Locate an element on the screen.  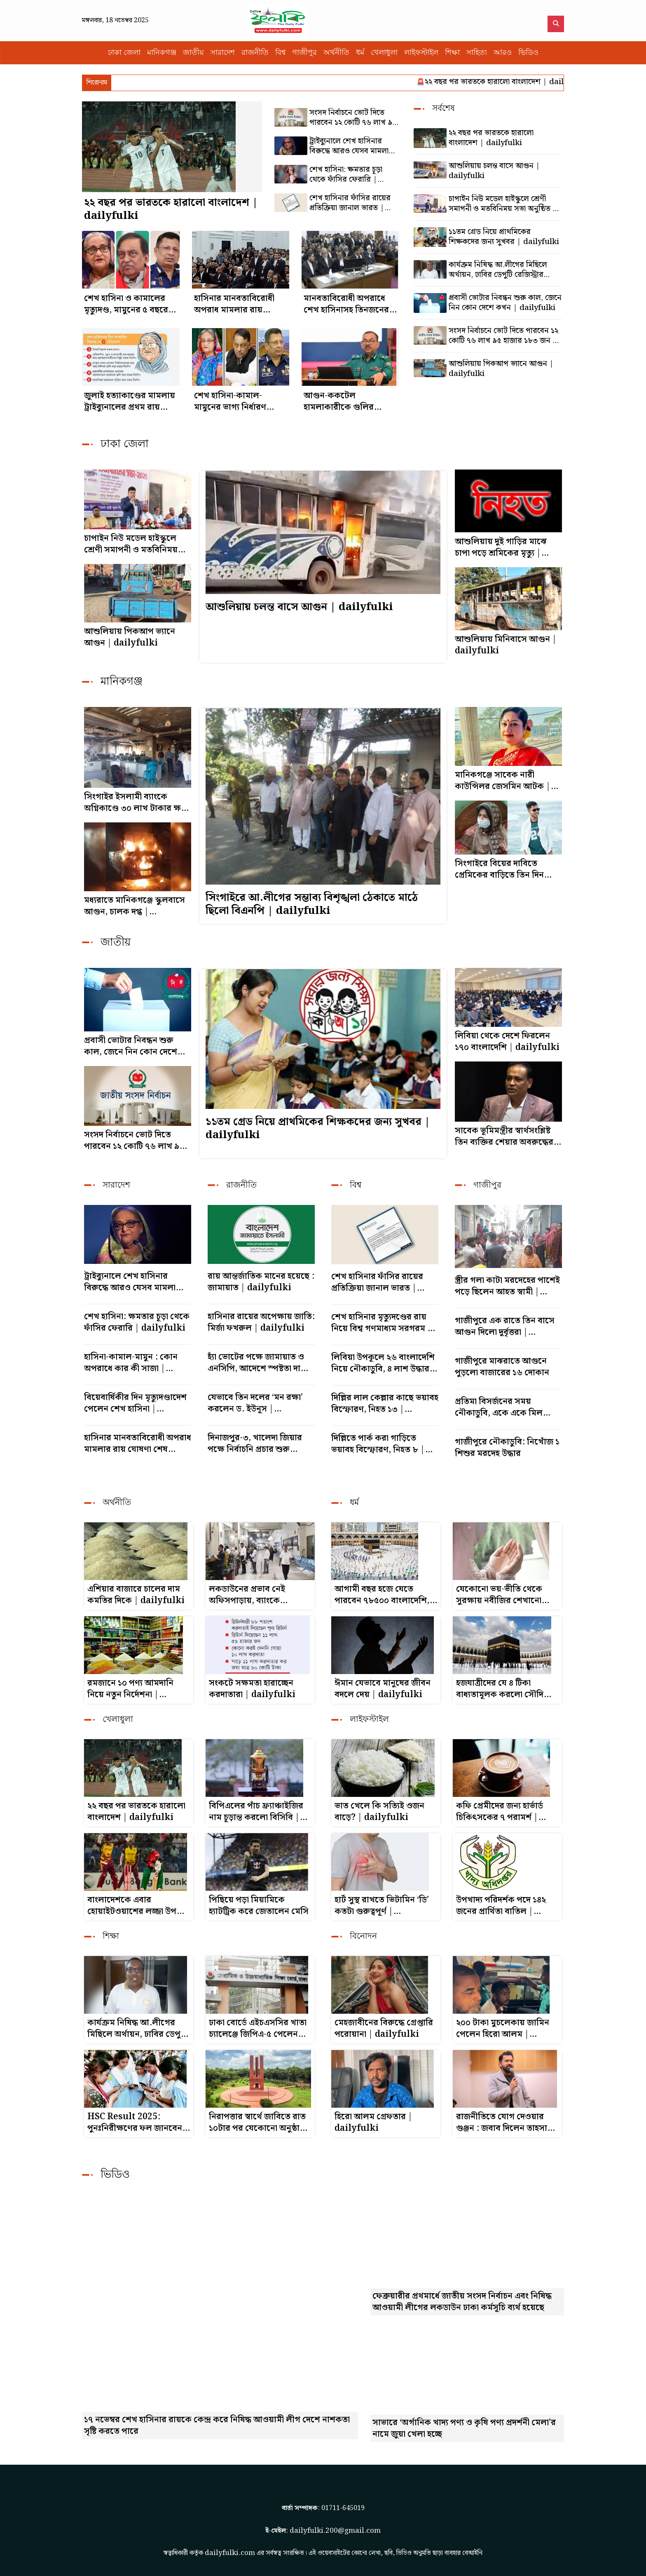
হ্যাঁ ভোটের পক্ষে জামায়াত ও এনসিপি, আদেশে স্পষ্টতা দাবি | dailyfulki is located at coordinates (261, 1362).